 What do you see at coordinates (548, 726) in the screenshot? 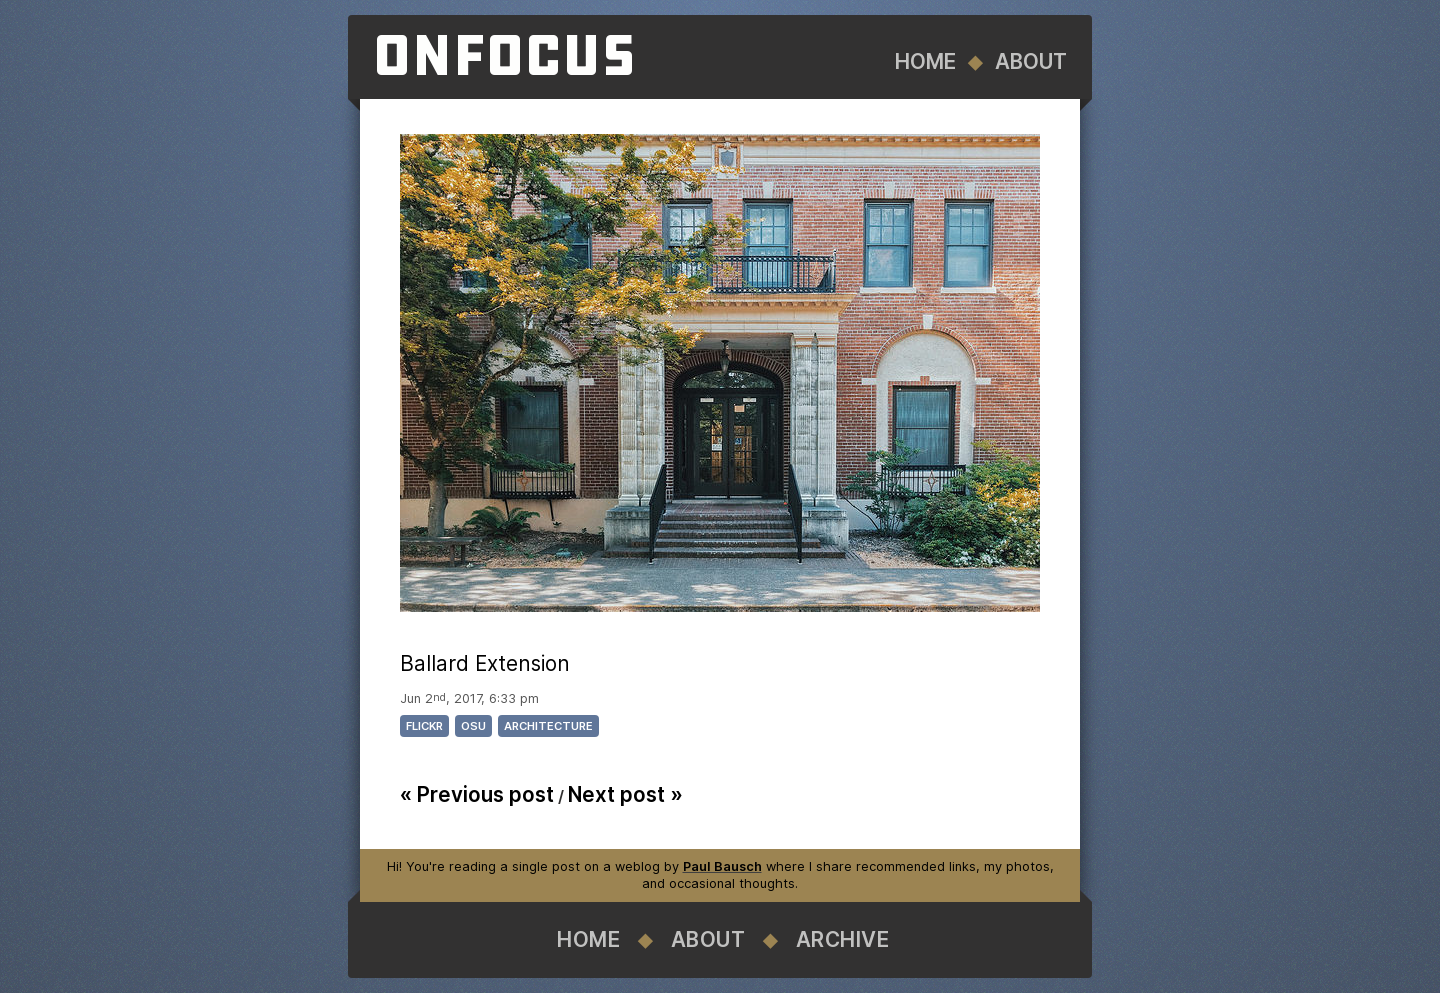
I see `architecture` at bounding box center [548, 726].